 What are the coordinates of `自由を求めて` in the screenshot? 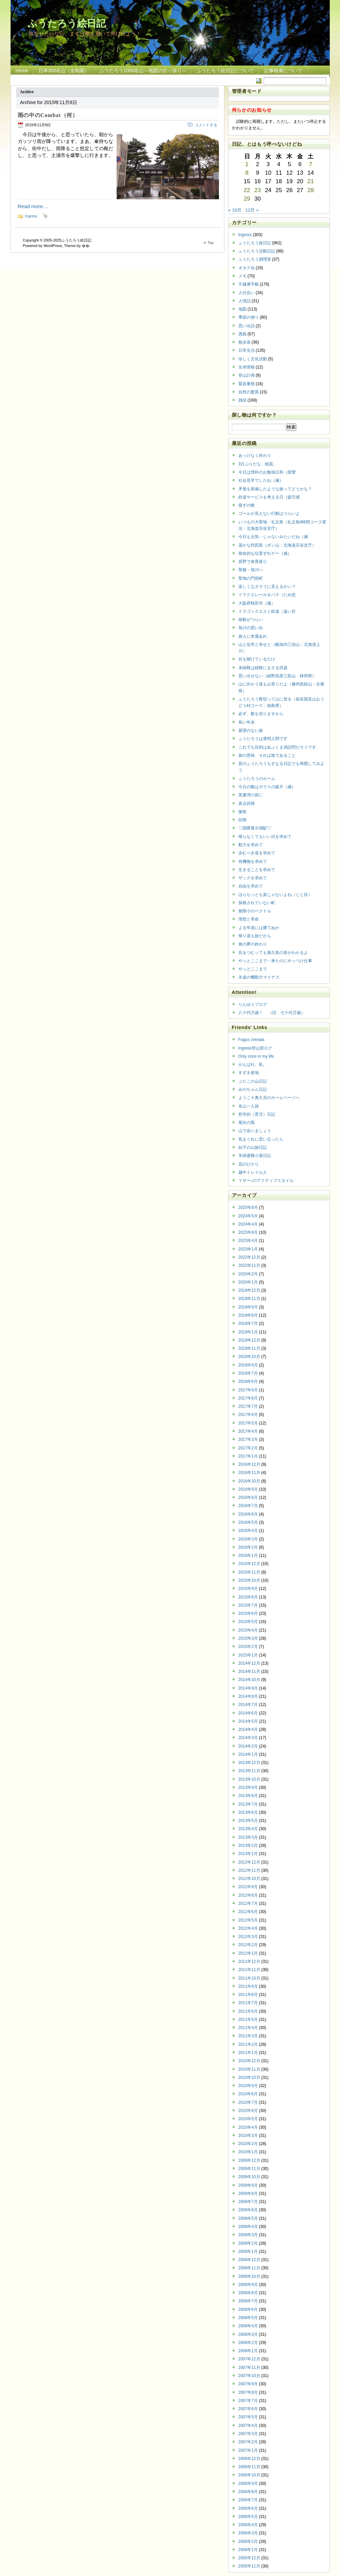 It's located at (250, 886).